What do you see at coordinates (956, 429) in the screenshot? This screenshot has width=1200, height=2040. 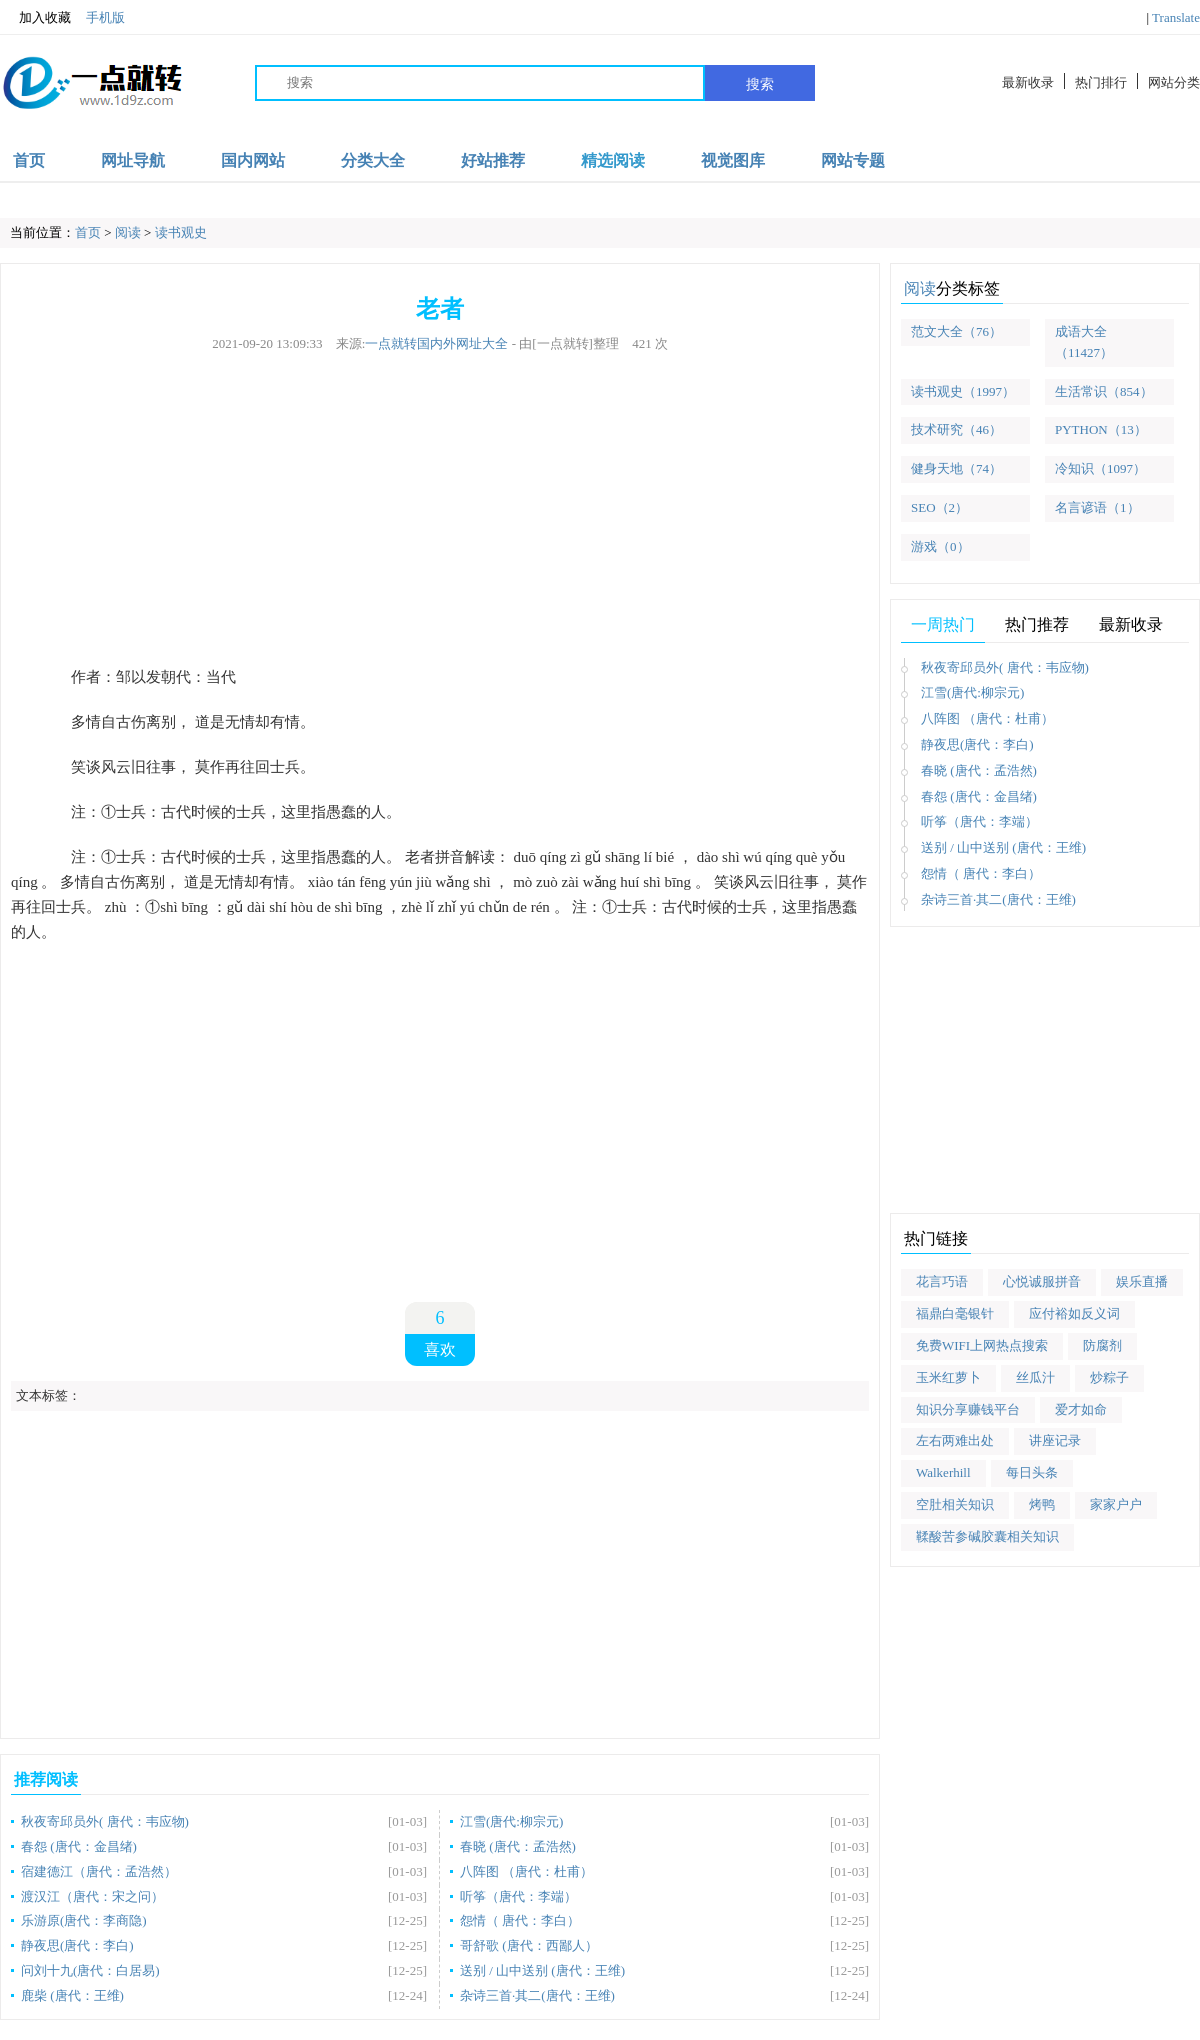 I see `技术研究（46）` at bounding box center [956, 429].